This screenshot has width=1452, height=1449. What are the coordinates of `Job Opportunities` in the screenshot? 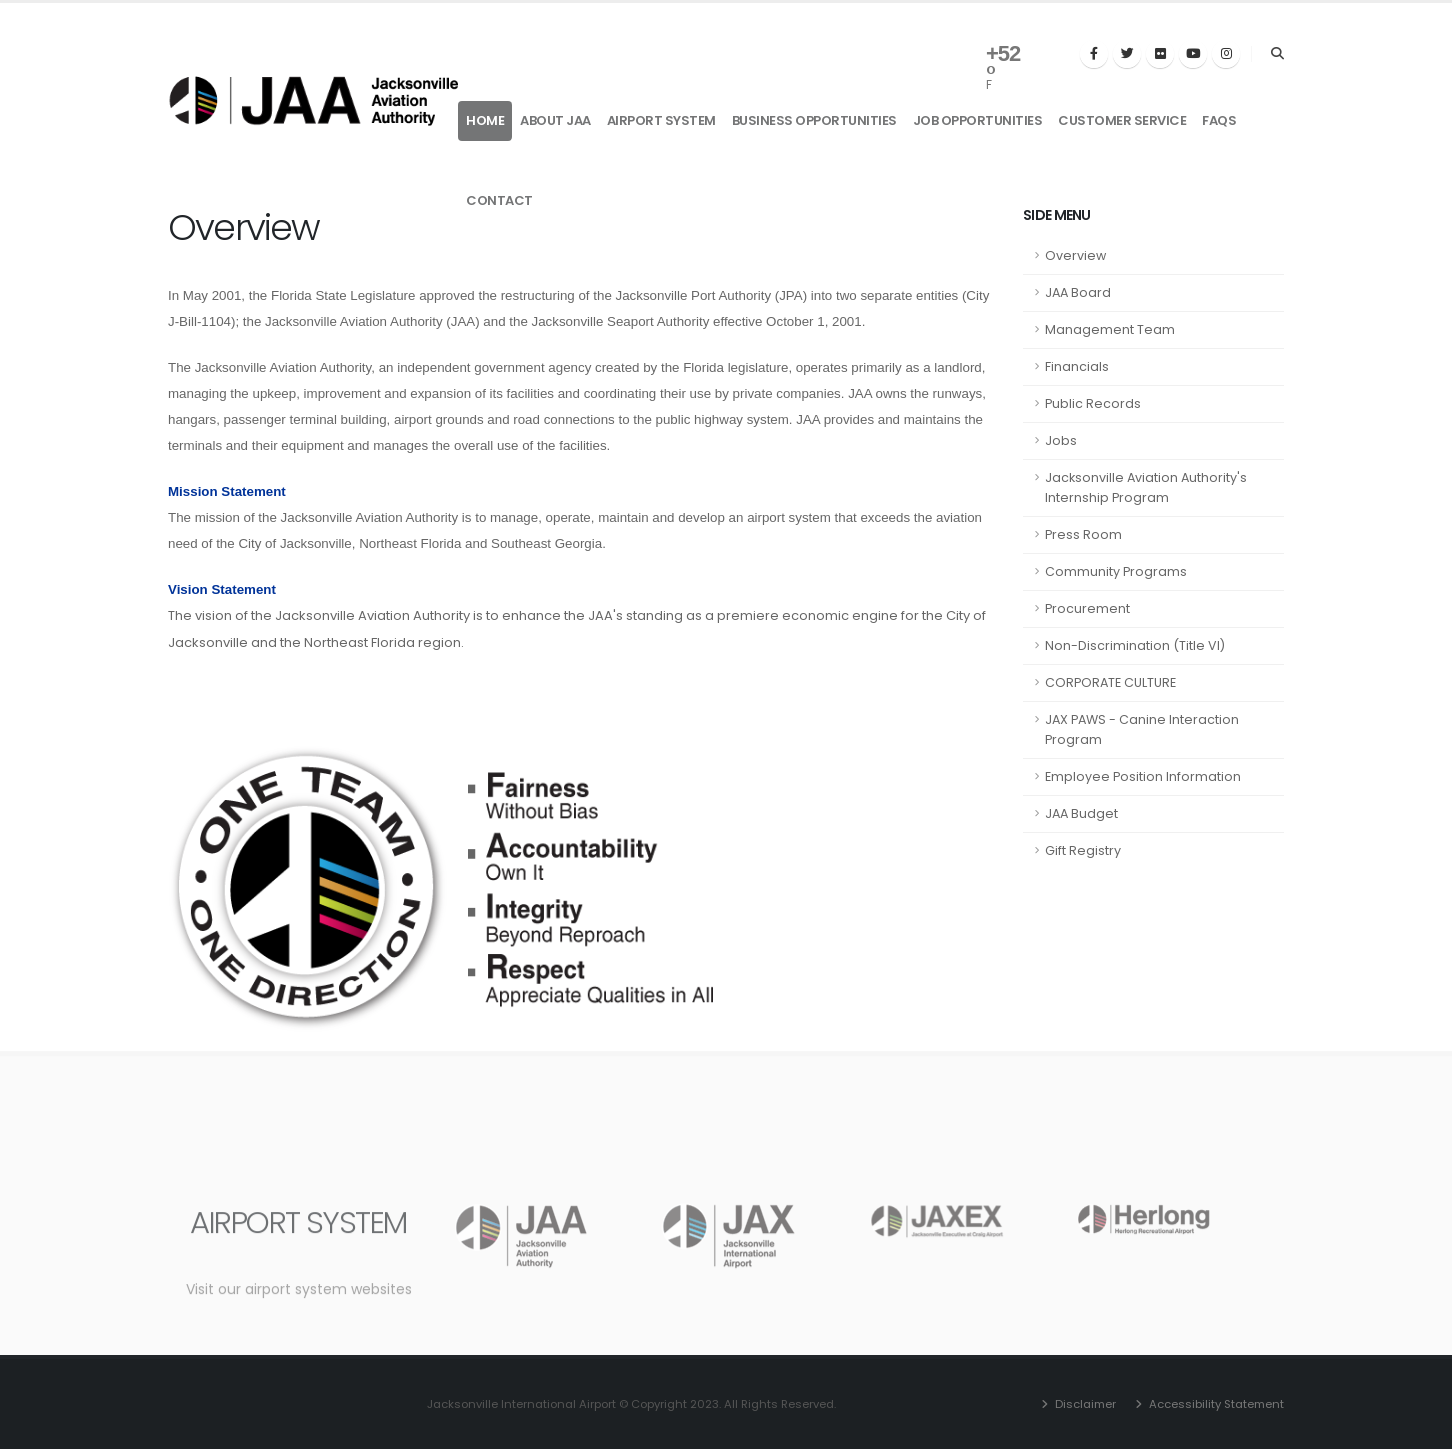 It's located at (978, 120).